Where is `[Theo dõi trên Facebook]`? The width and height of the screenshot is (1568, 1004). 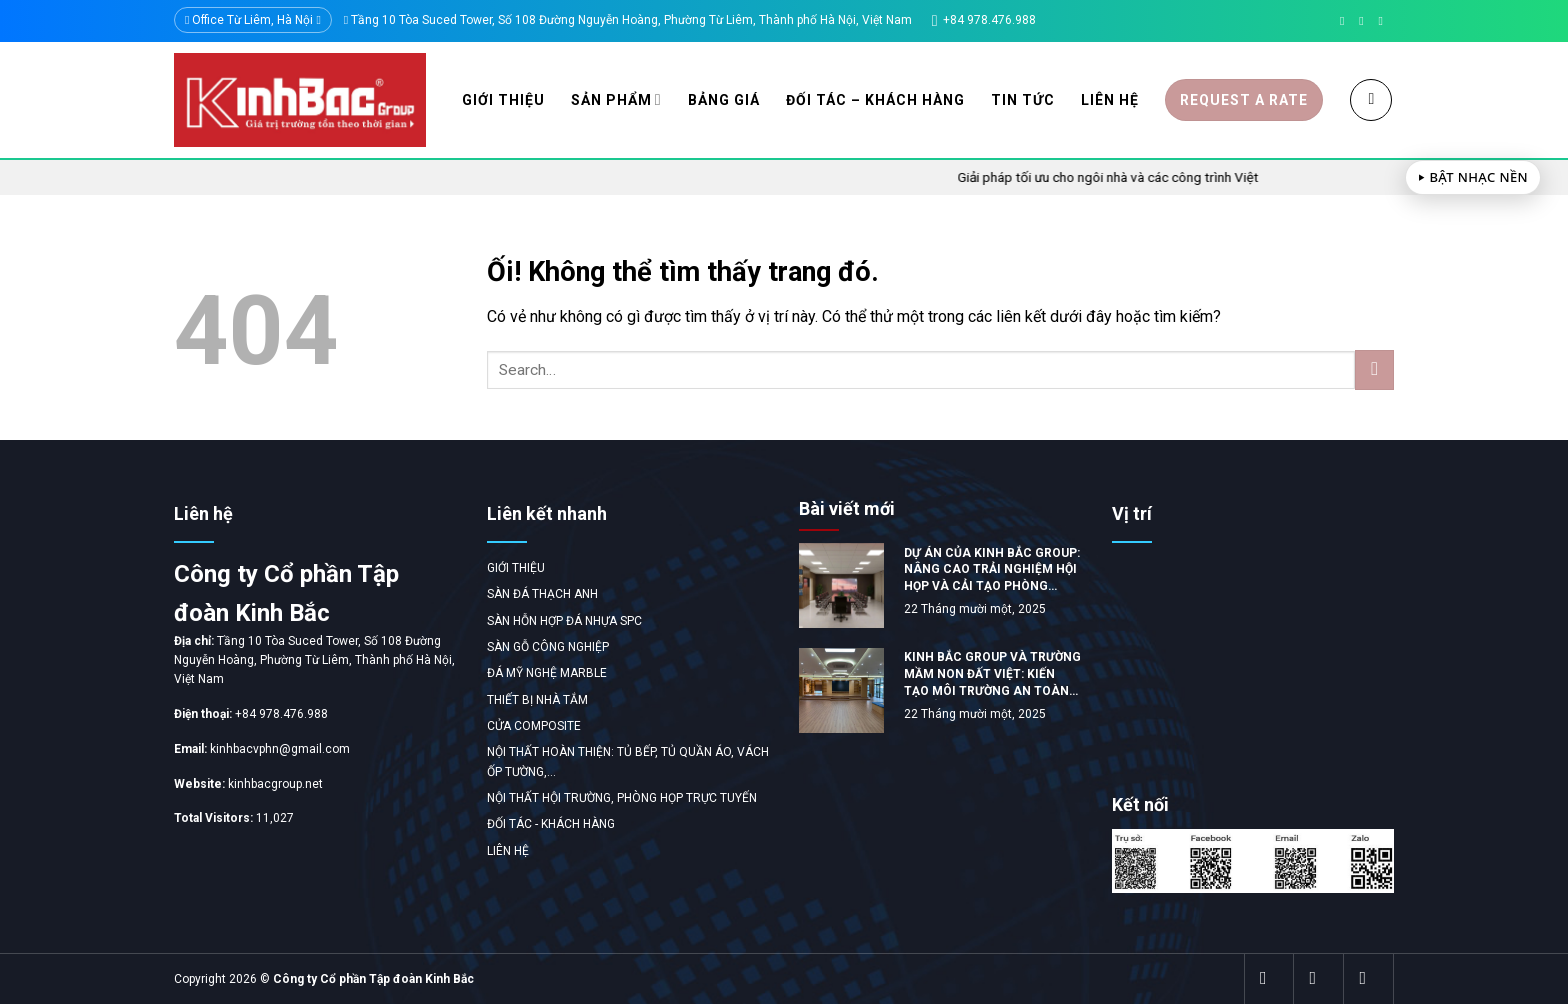
[Theo dõi trên Facebook] is located at coordinates (1346, 21).